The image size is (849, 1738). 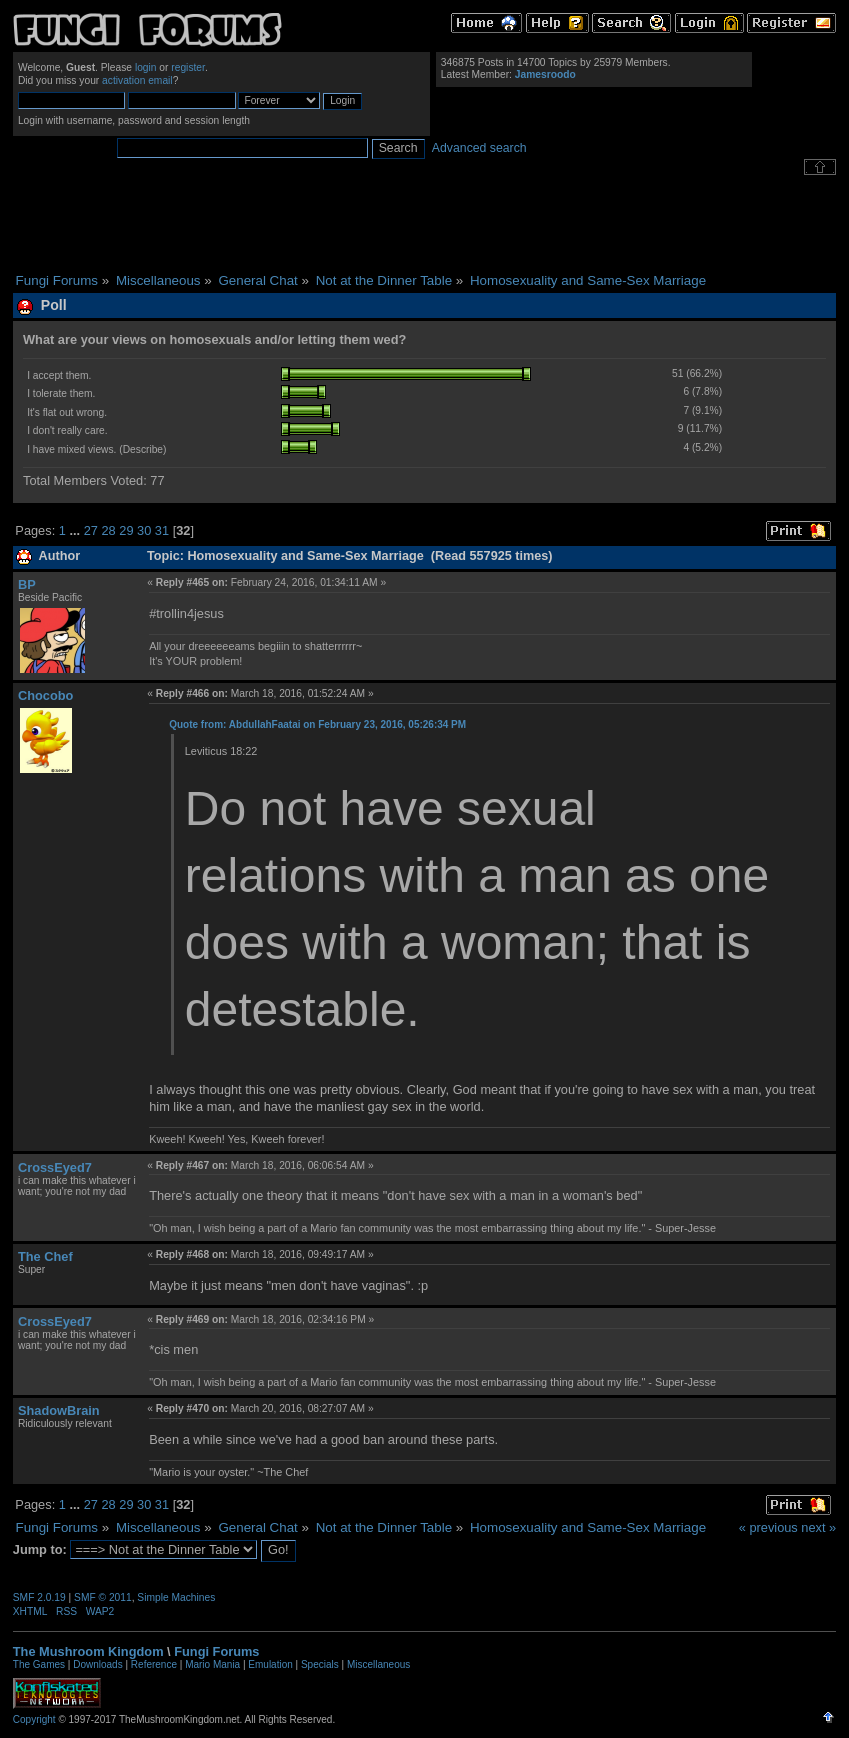 What do you see at coordinates (216, 1651) in the screenshot?
I see `Fungi Forums` at bounding box center [216, 1651].